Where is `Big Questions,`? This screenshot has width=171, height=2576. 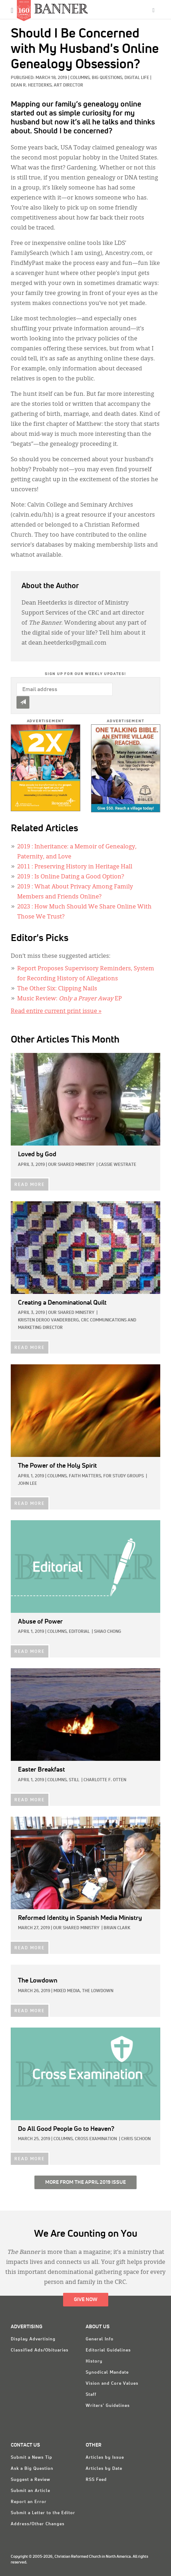
Big Questions, is located at coordinates (108, 78).